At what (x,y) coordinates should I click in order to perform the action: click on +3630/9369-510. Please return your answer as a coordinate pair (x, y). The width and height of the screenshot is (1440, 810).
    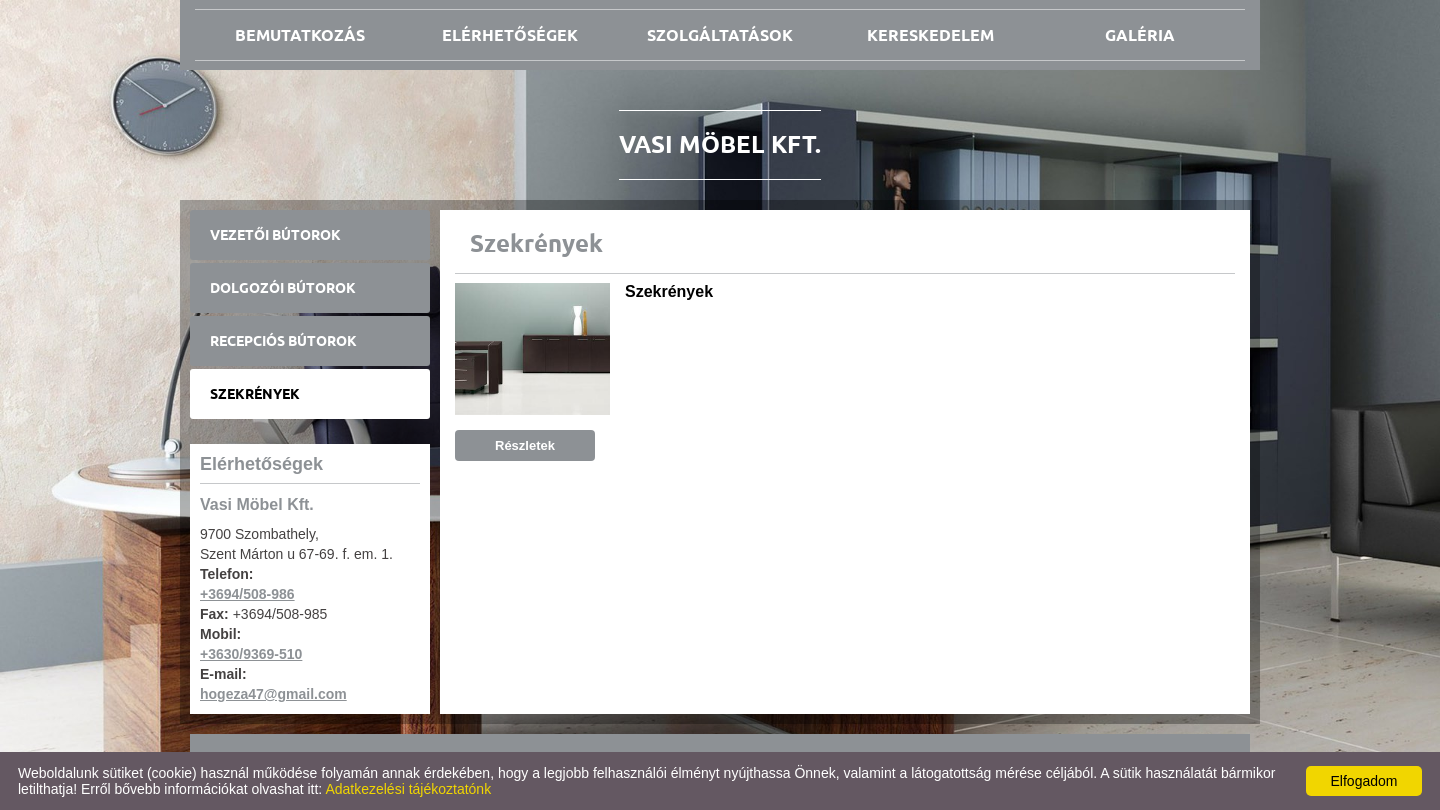
    Looking at the image, I should click on (251, 654).